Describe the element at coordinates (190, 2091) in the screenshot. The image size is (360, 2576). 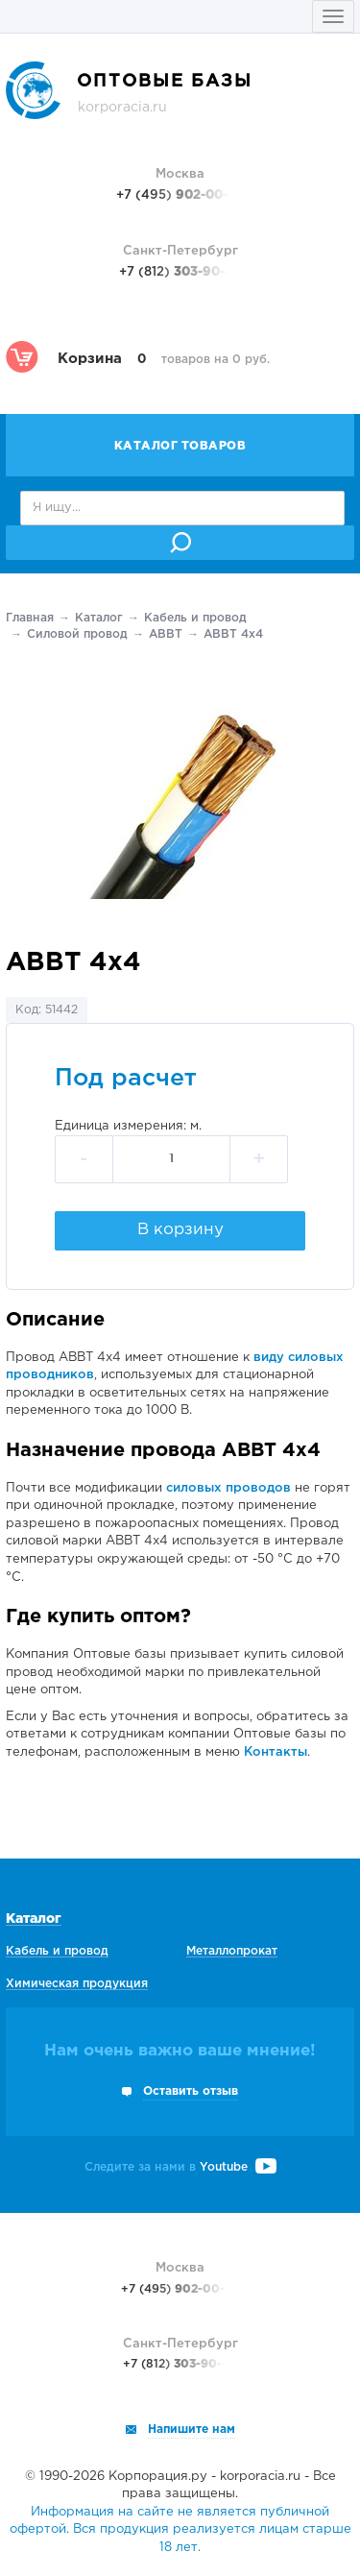
I see `Оставить отзыв` at that location.